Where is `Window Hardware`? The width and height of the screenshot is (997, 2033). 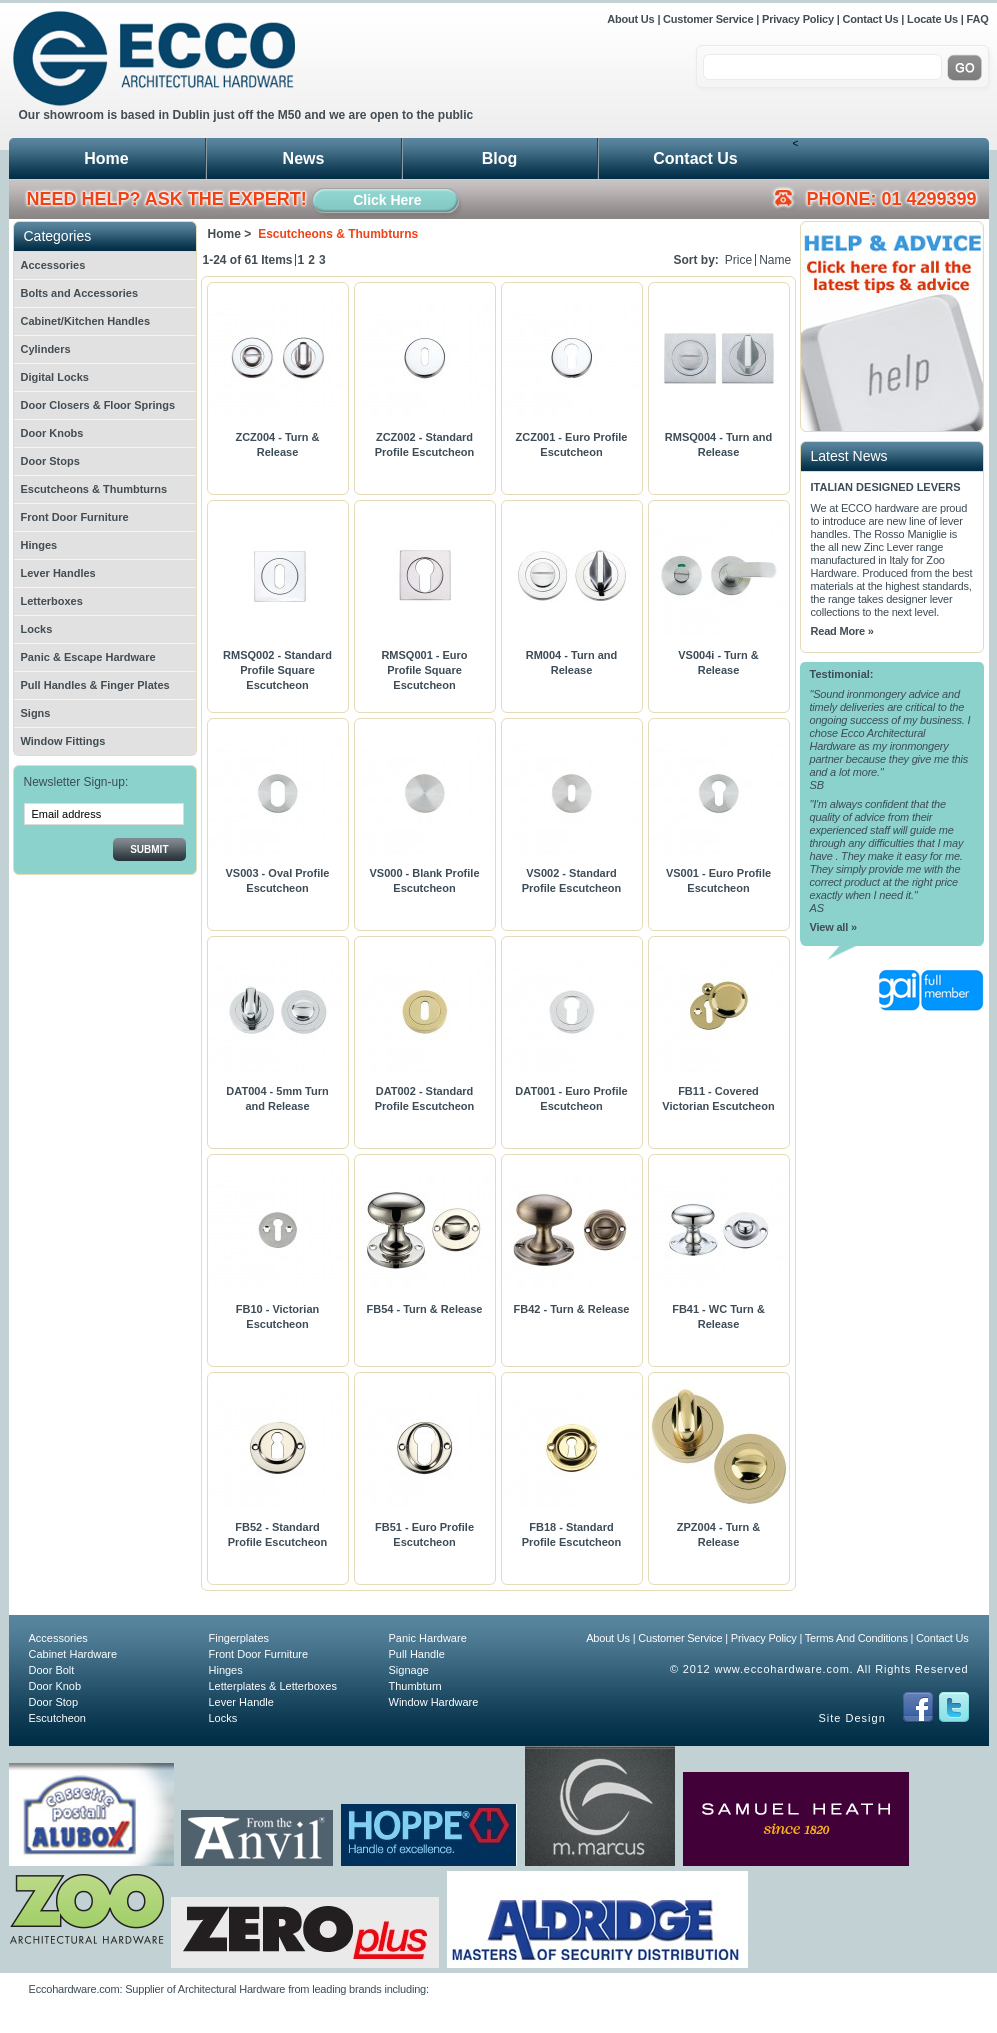 Window Hardware is located at coordinates (434, 1702).